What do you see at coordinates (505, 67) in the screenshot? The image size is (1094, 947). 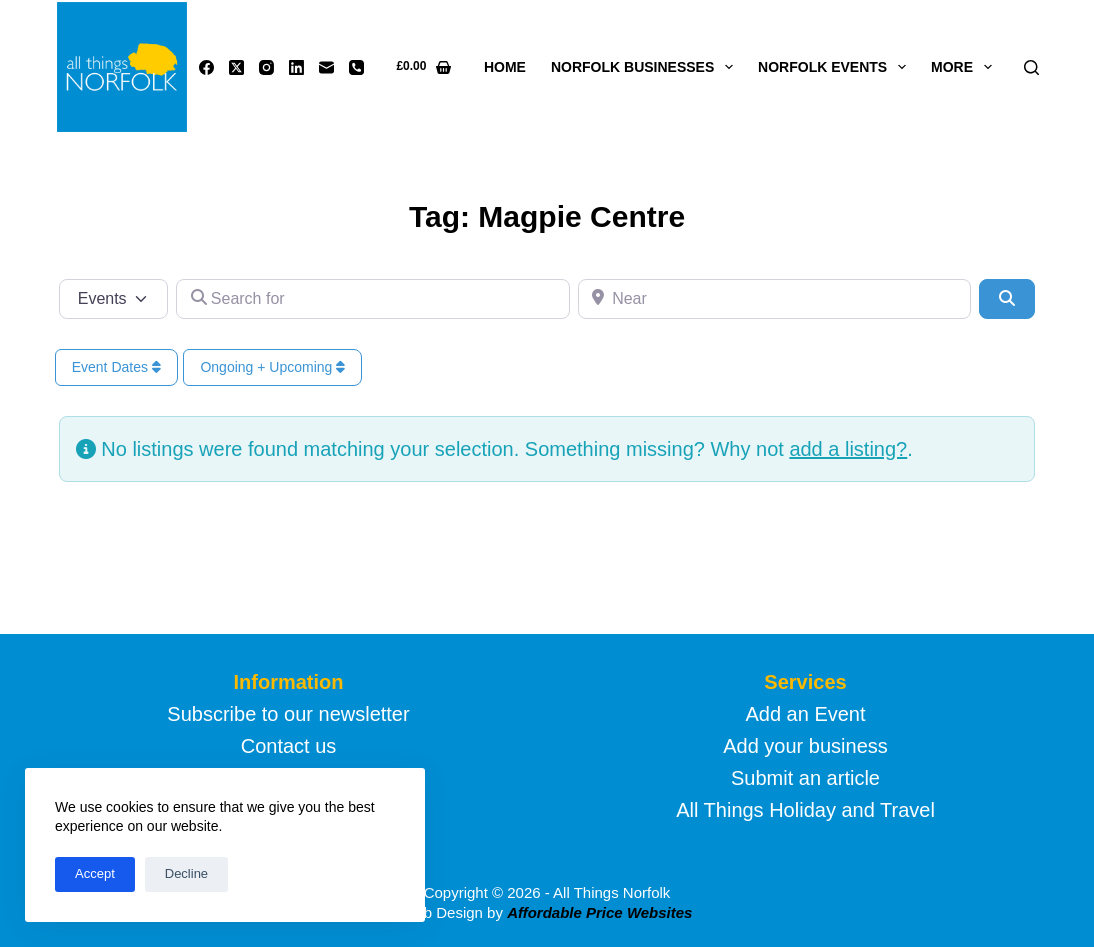 I see `Home` at bounding box center [505, 67].